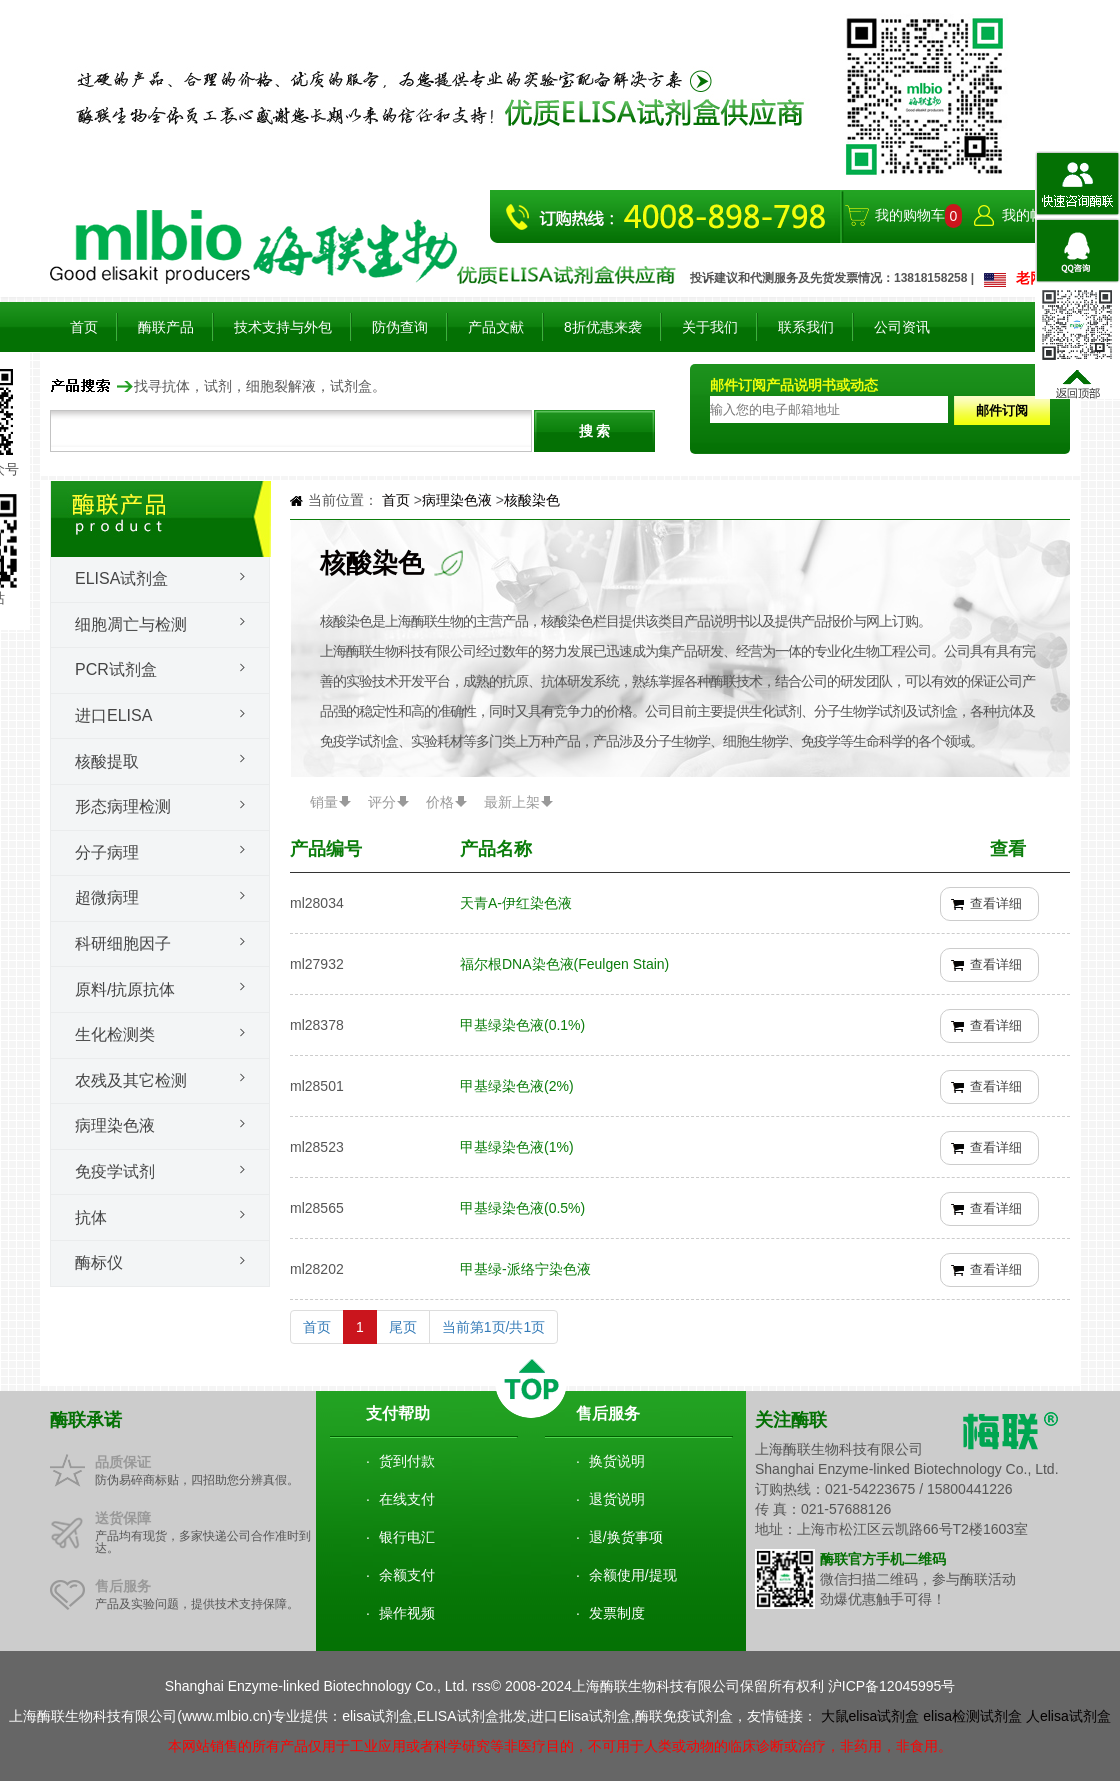  What do you see at coordinates (115, 1034) in the screenshot?
I see `生化检测类` at bounding box center [115, 1034].